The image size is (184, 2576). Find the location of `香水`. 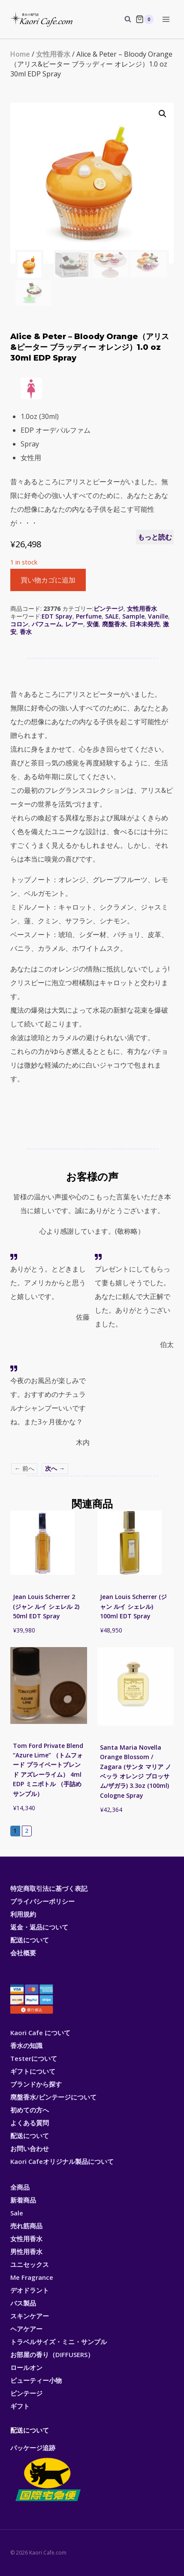

香水 is located at coordinates (26, 632).